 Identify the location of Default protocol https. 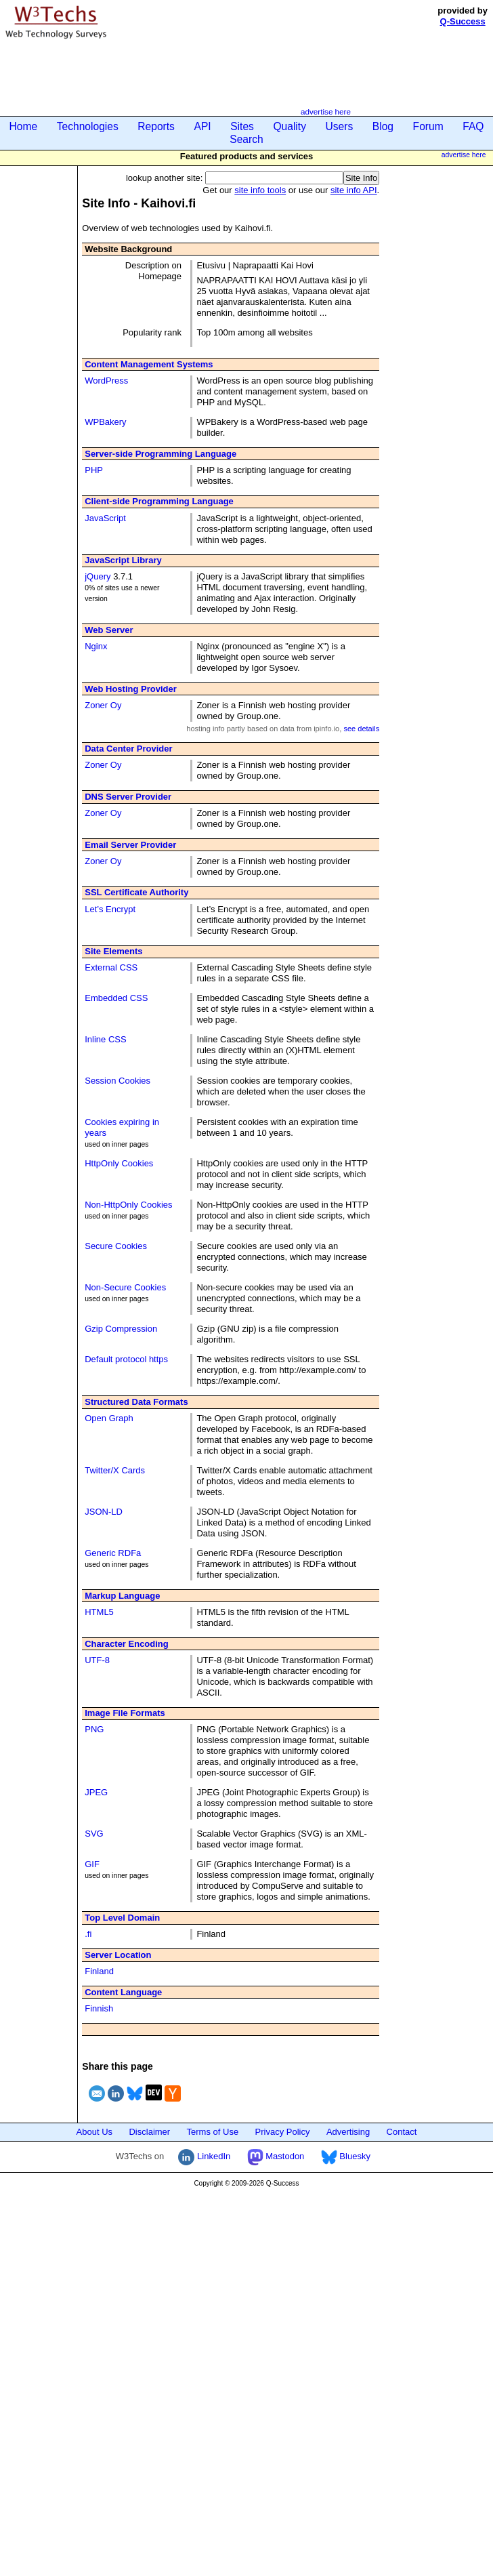
(126, 1359).